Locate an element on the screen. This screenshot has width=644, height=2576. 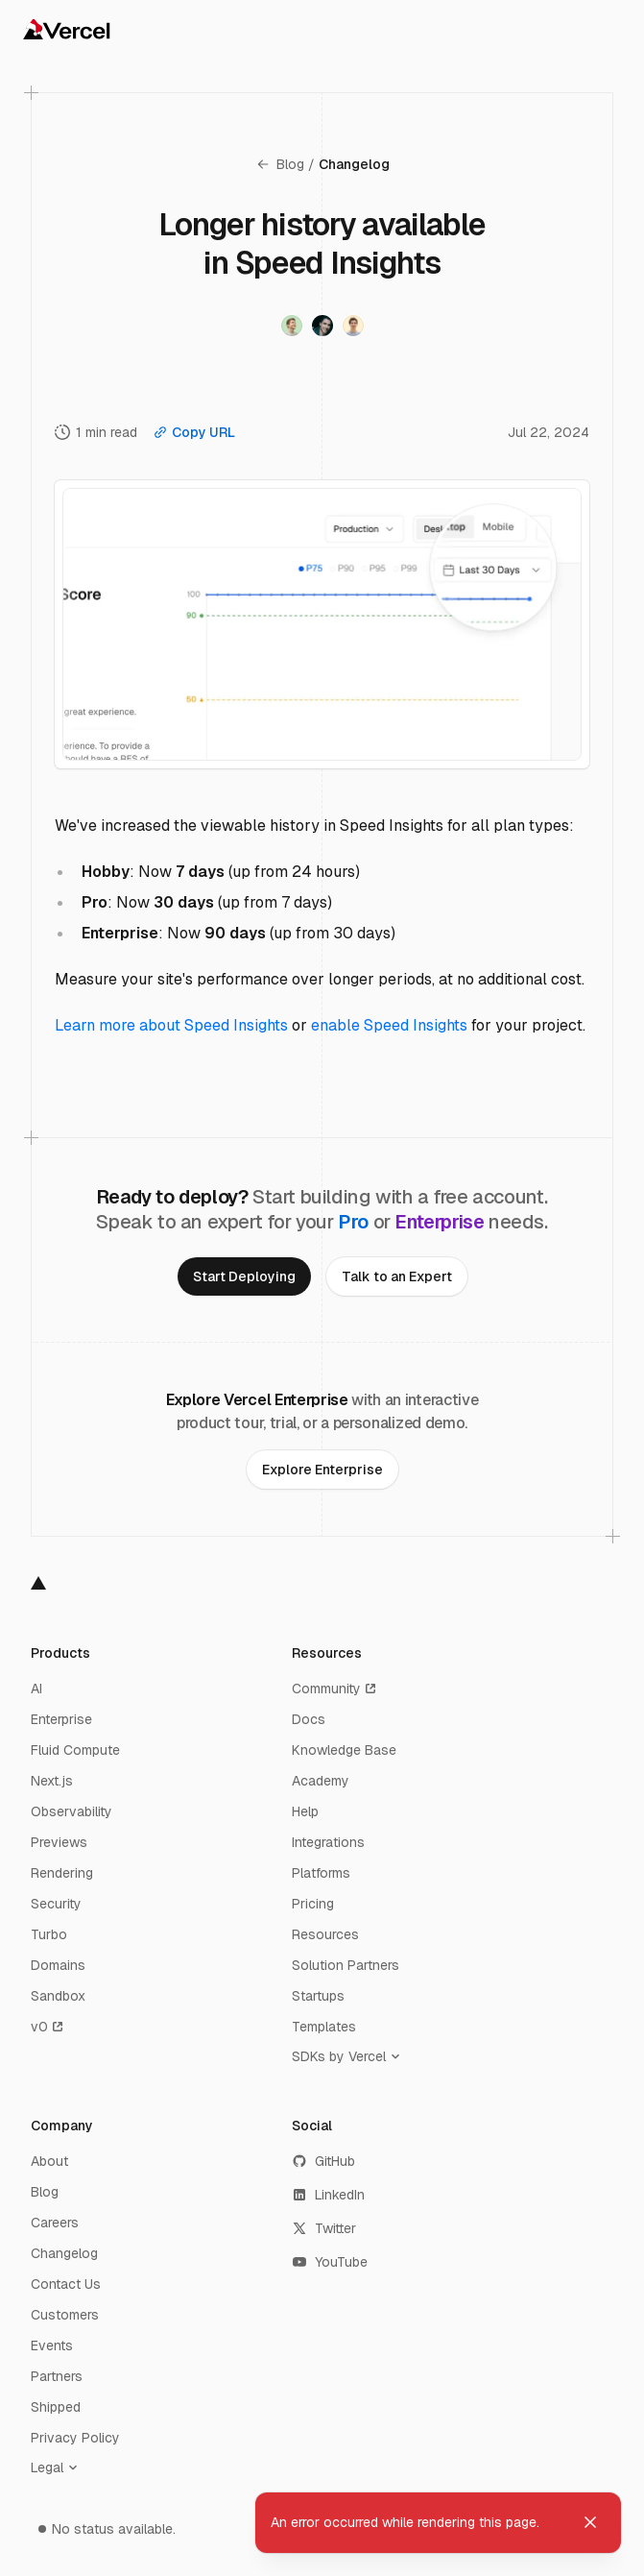
Customers is located at coordinates (65, 2314).